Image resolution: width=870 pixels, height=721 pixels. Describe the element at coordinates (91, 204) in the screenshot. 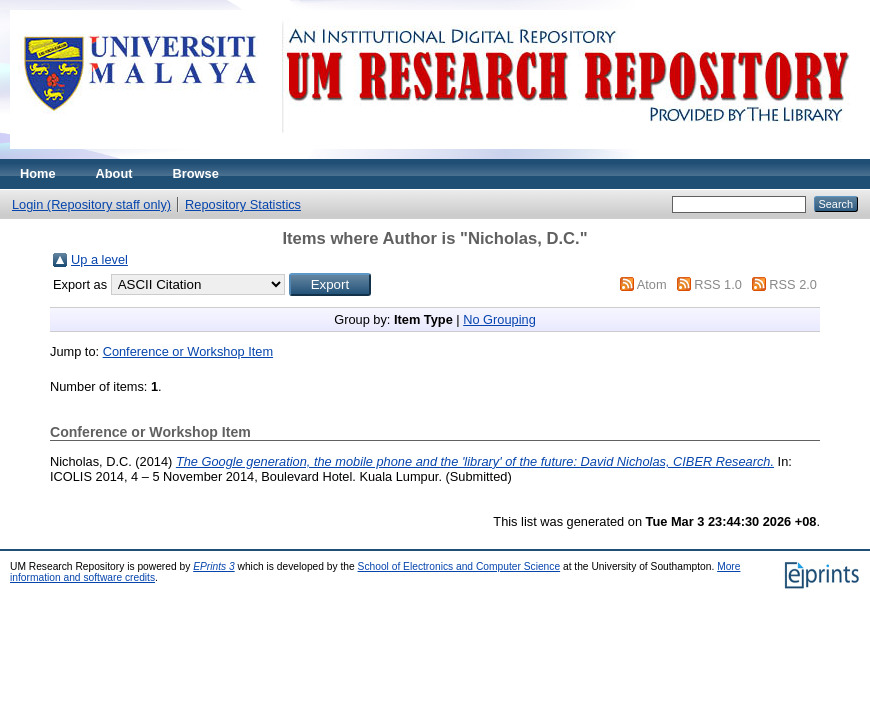

I see `Login (Repository staff only)` at that location.